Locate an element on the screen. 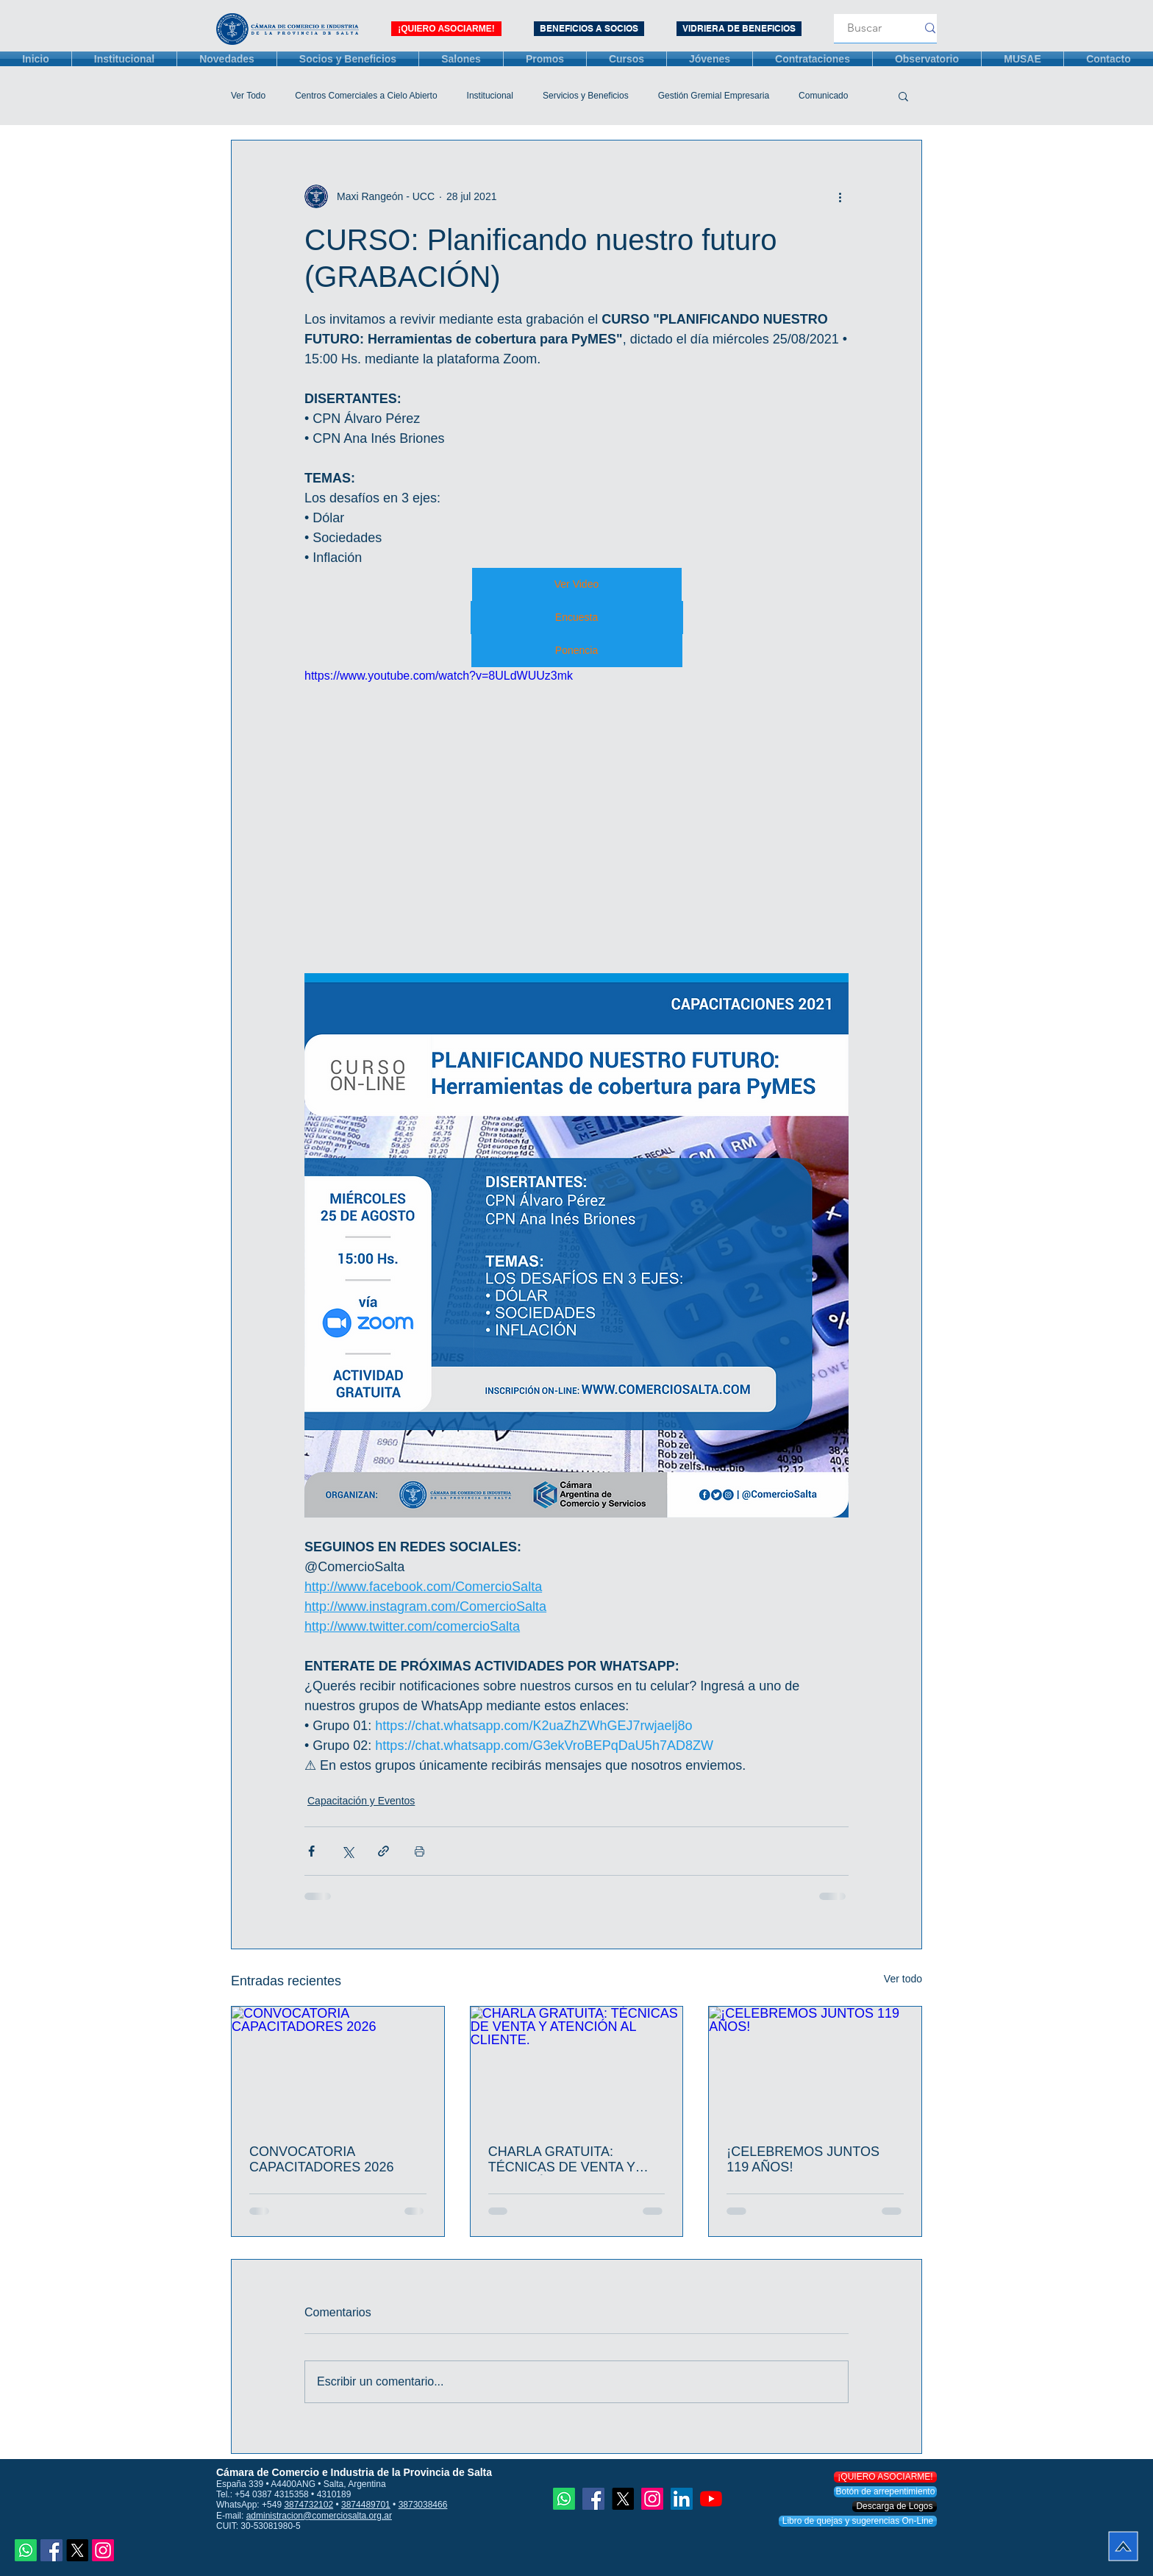 This screenshot has width=1153, height=2576. [Whatsapp] is located at coordinates (26, 2550).